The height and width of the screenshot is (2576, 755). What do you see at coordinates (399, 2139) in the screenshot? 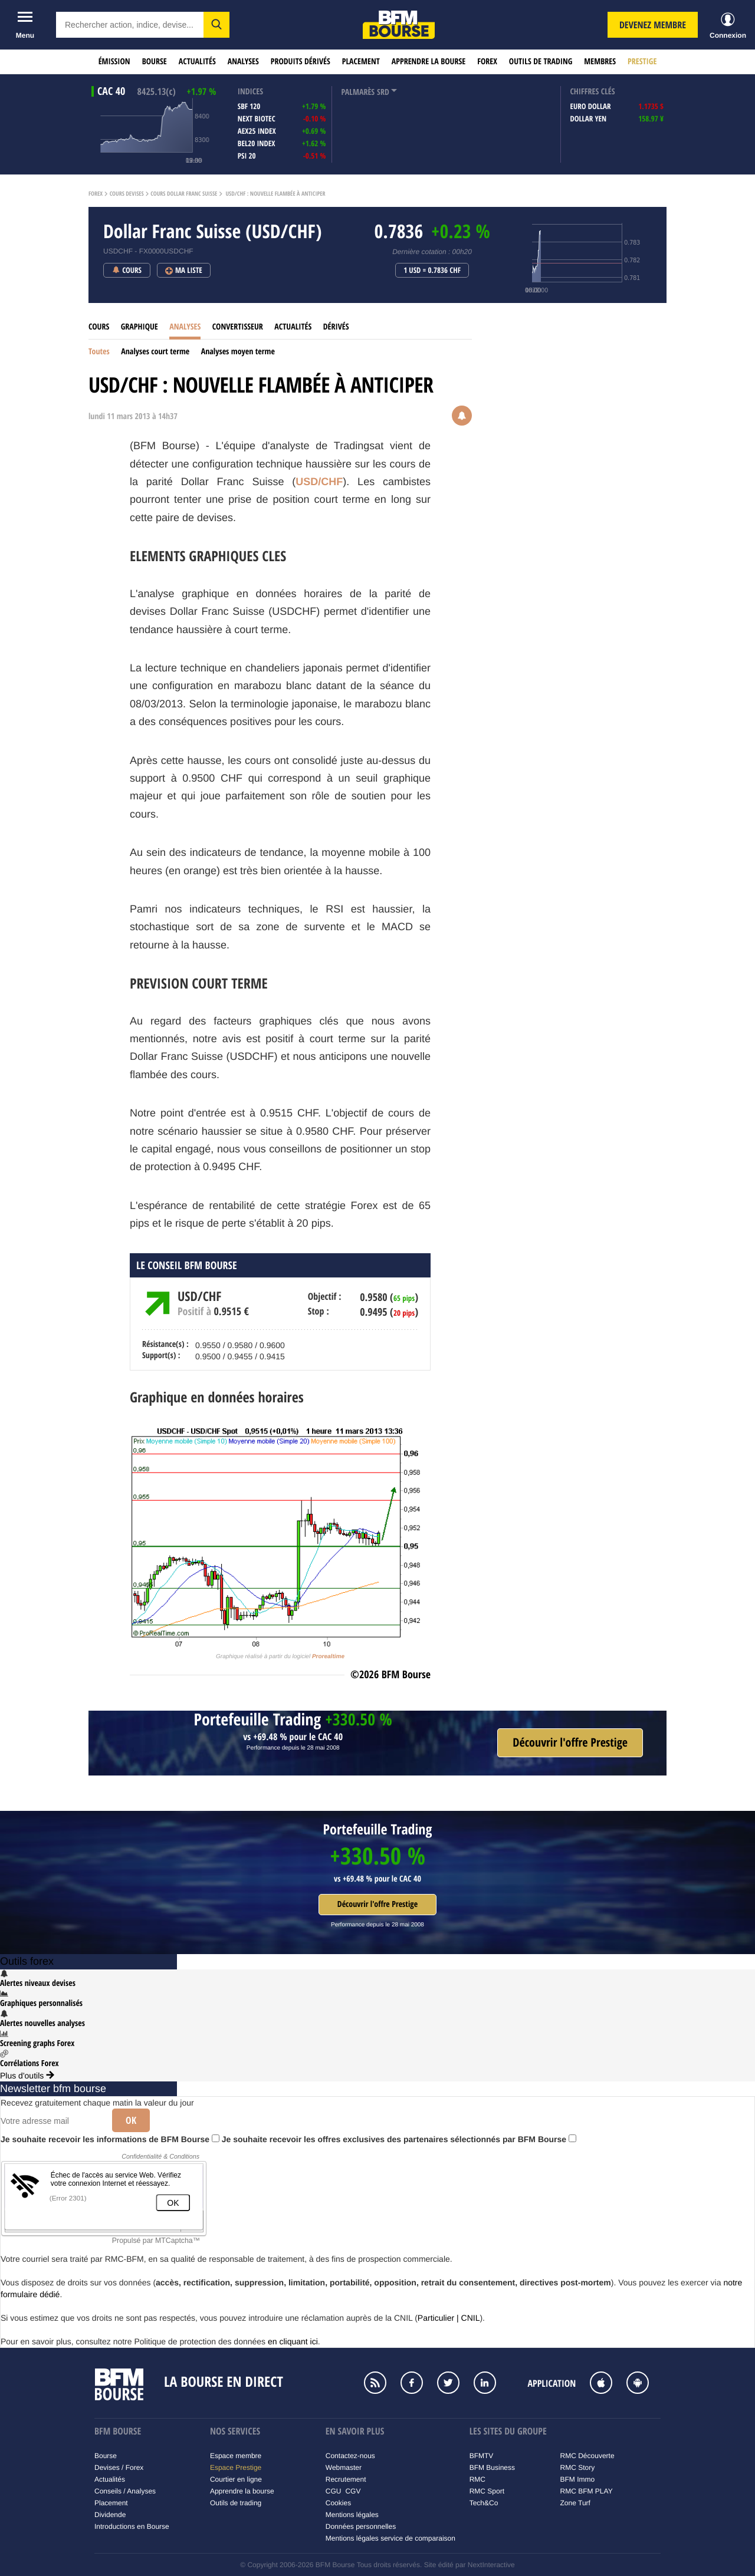
I see `Je souhaite recevoir les offres exclusives des partenaires sélectionnés par BFM Bourse` at bounding box center [399, 2139].